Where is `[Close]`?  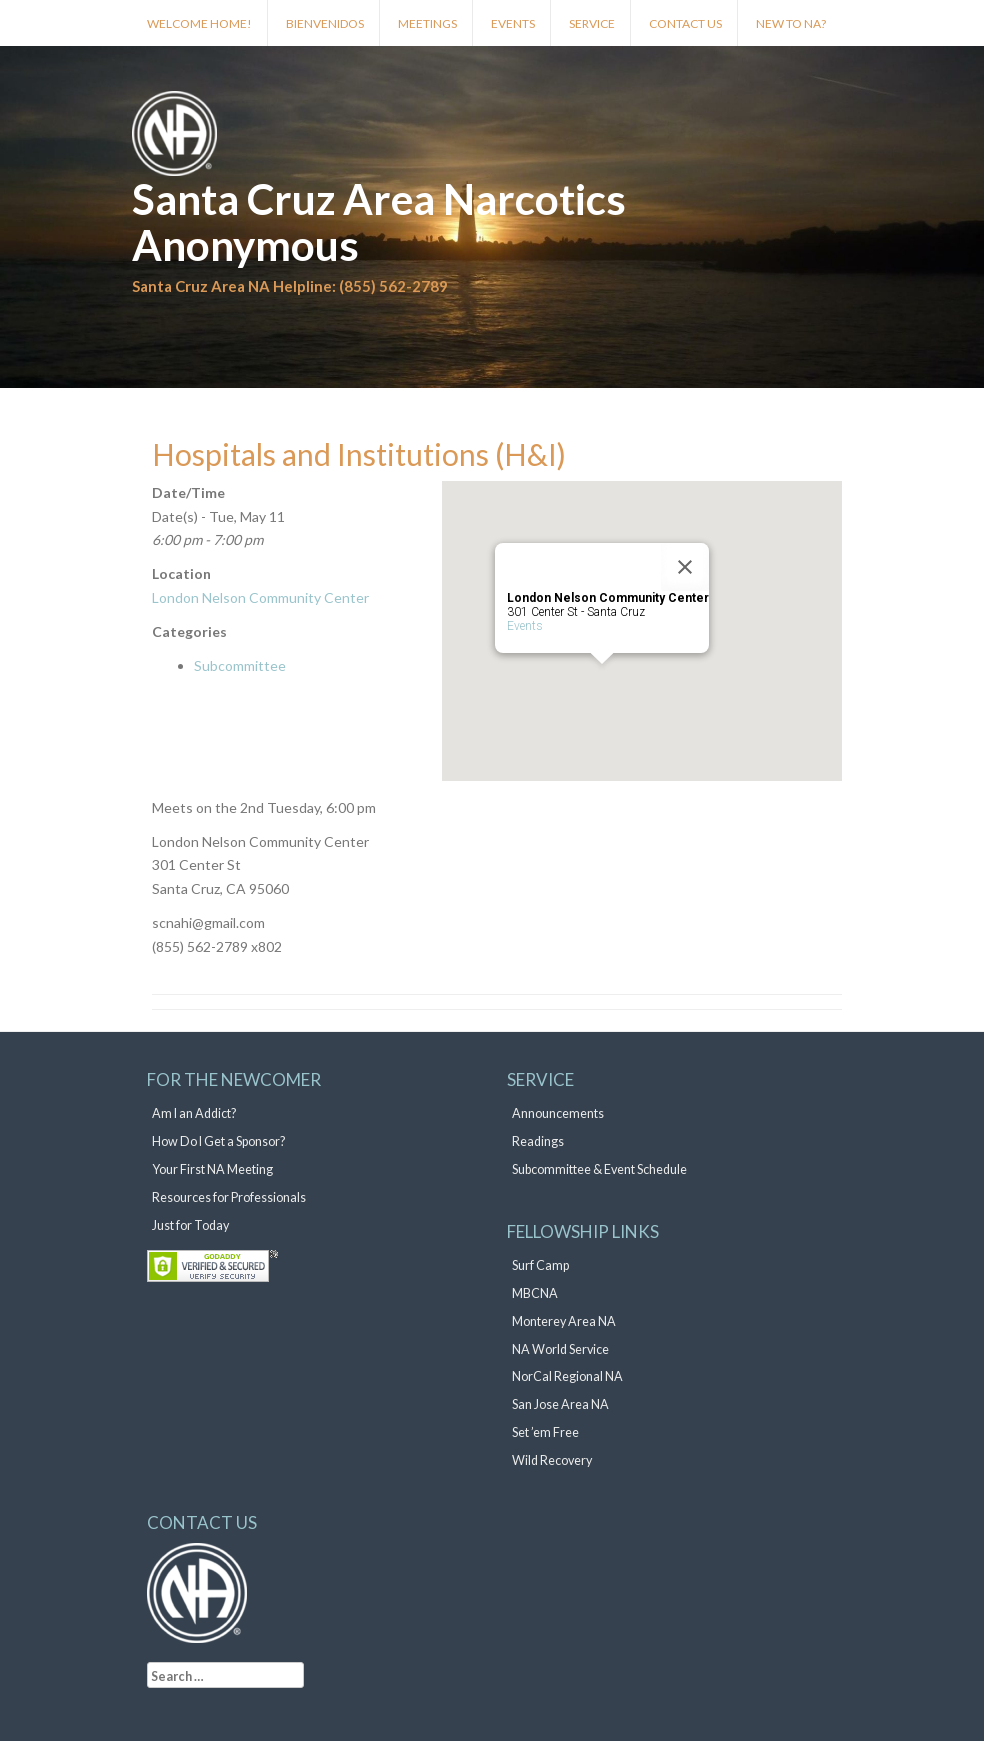 [Close] is located at coordinates (685, 567).